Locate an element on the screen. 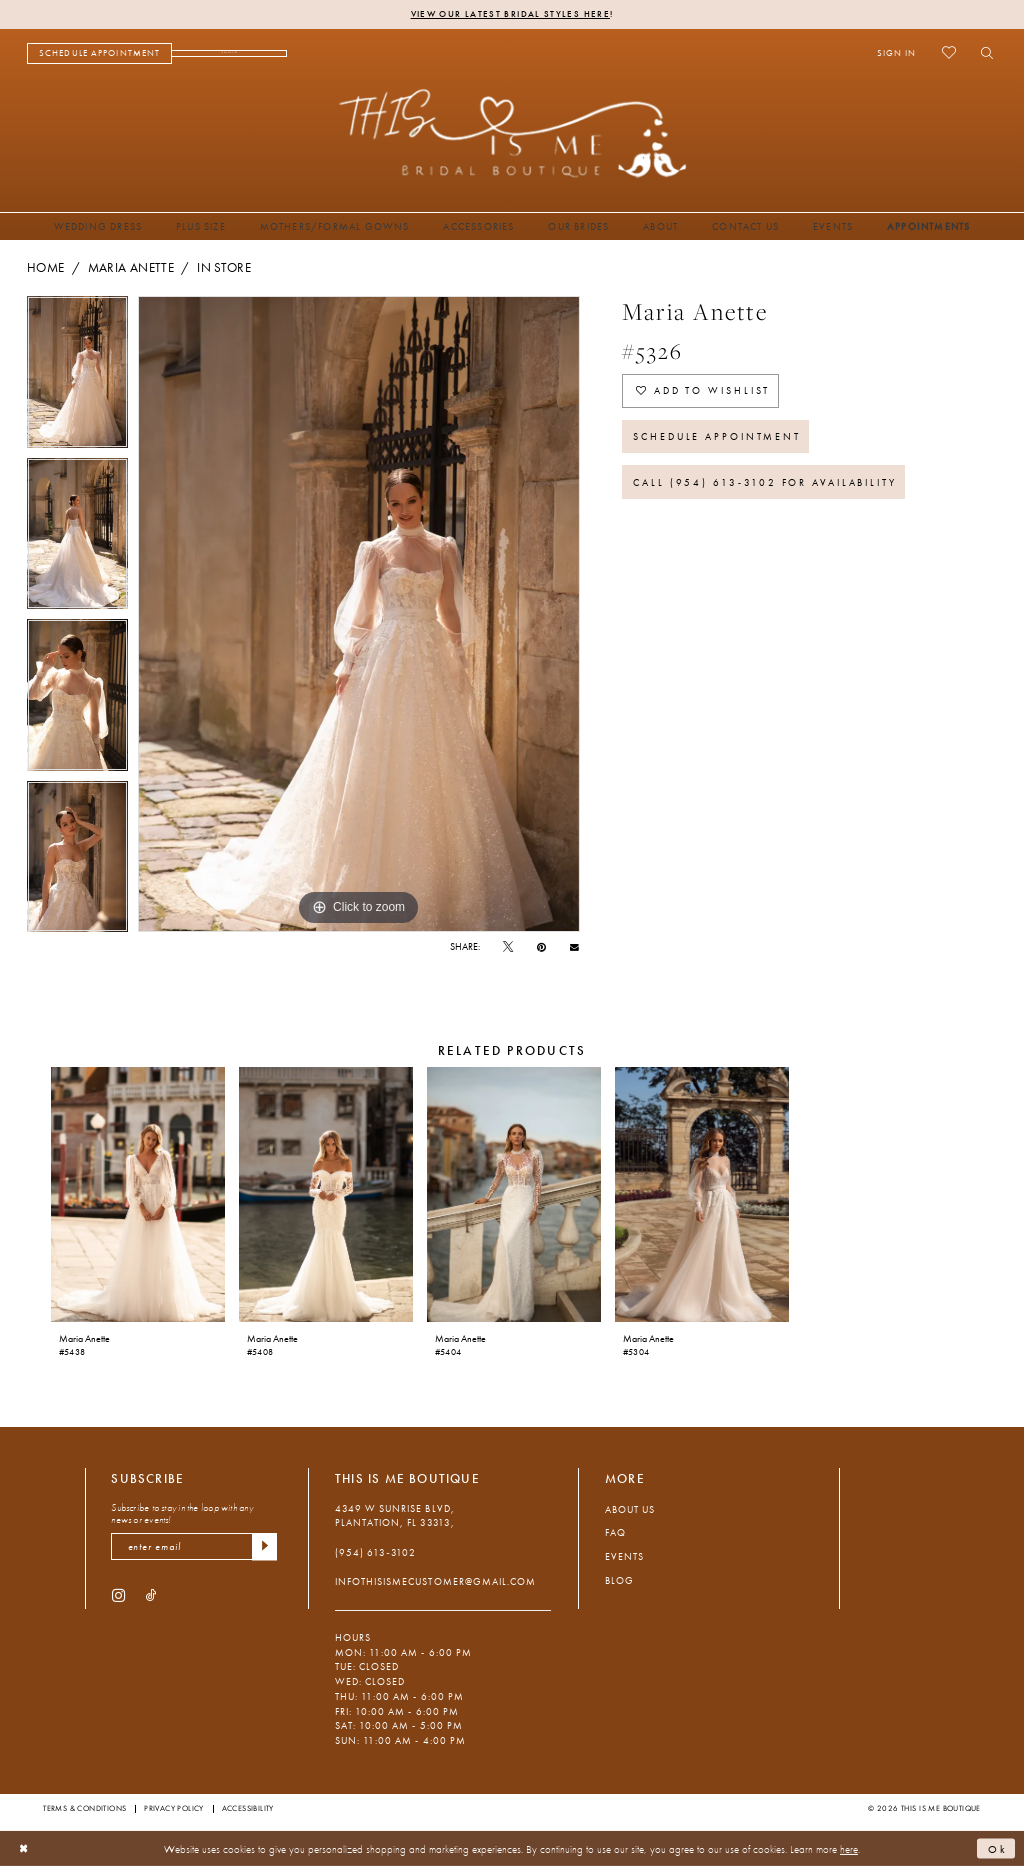  Accessibility is located at coordinates (248, 1808).